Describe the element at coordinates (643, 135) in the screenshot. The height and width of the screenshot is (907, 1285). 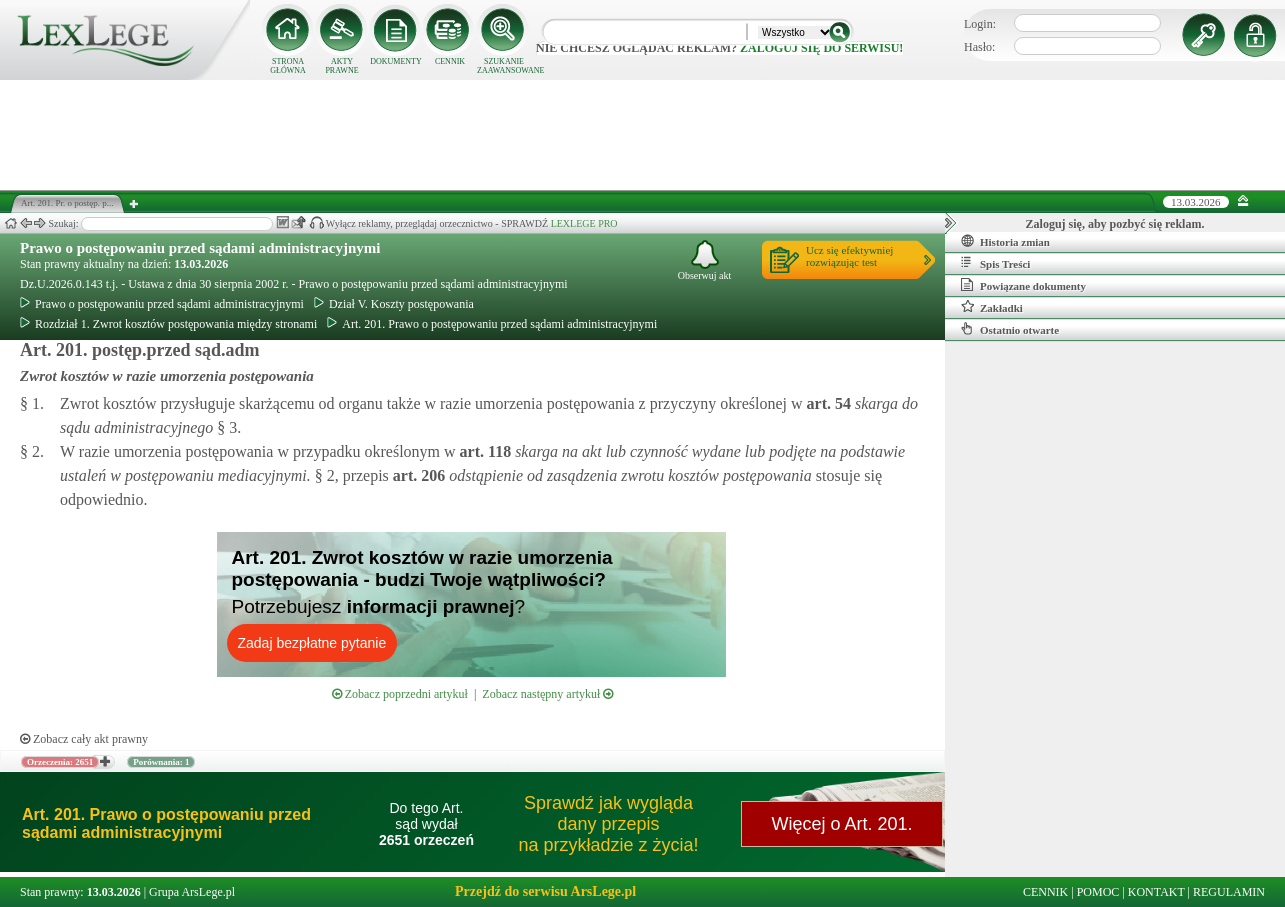
I see `[Advertisement]` at that location.